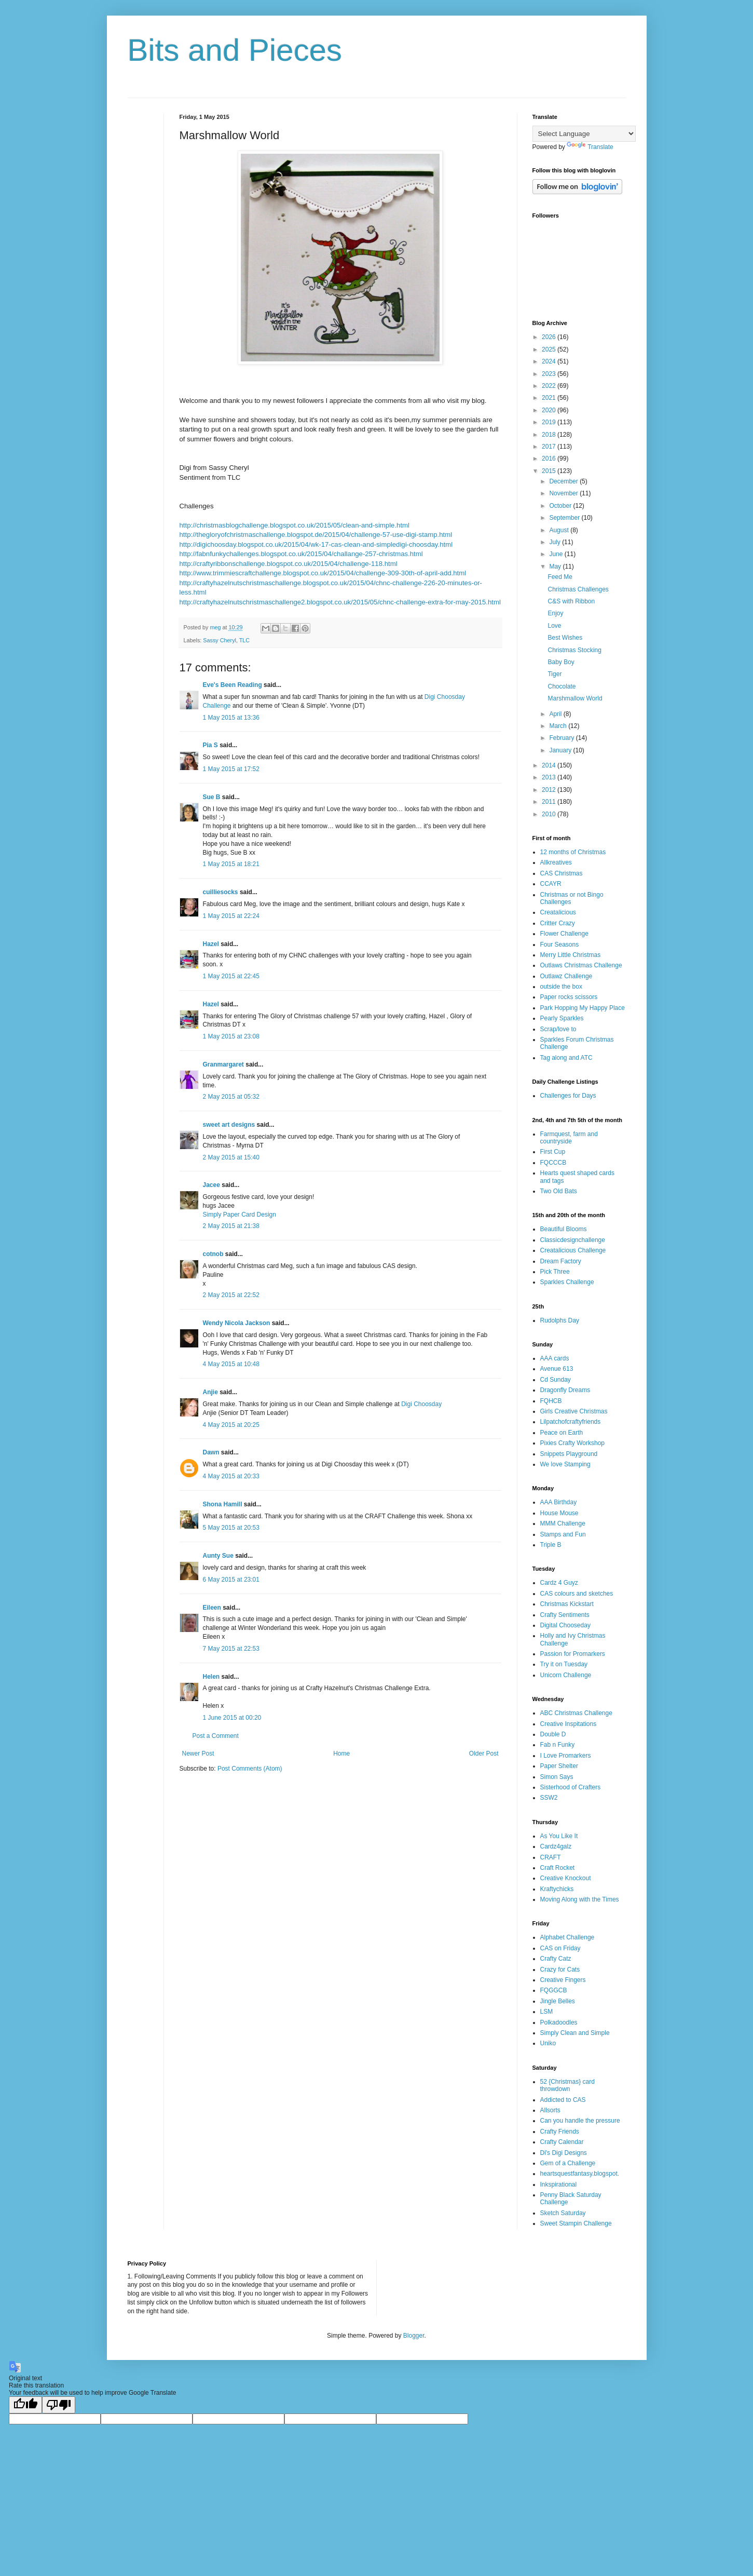  Describe the element at coordinates (556, 1777) in the screenshot. I see `Simon Says` at that location.